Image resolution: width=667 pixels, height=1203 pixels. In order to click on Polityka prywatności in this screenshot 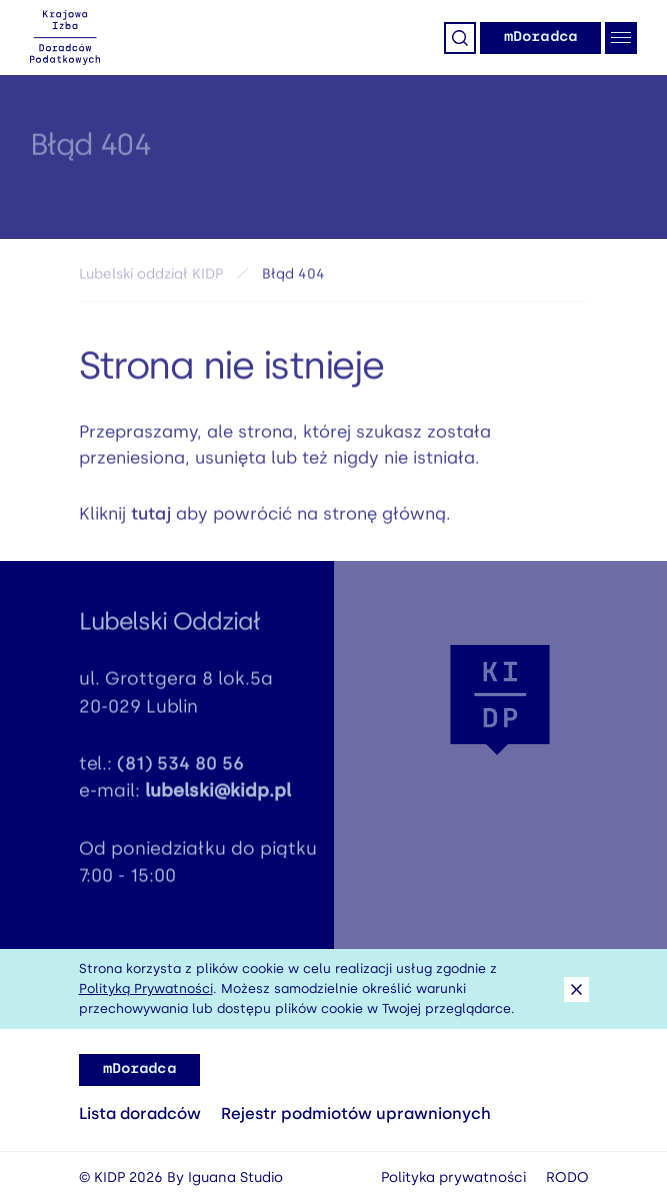, I will do `click(453, 1177)`.